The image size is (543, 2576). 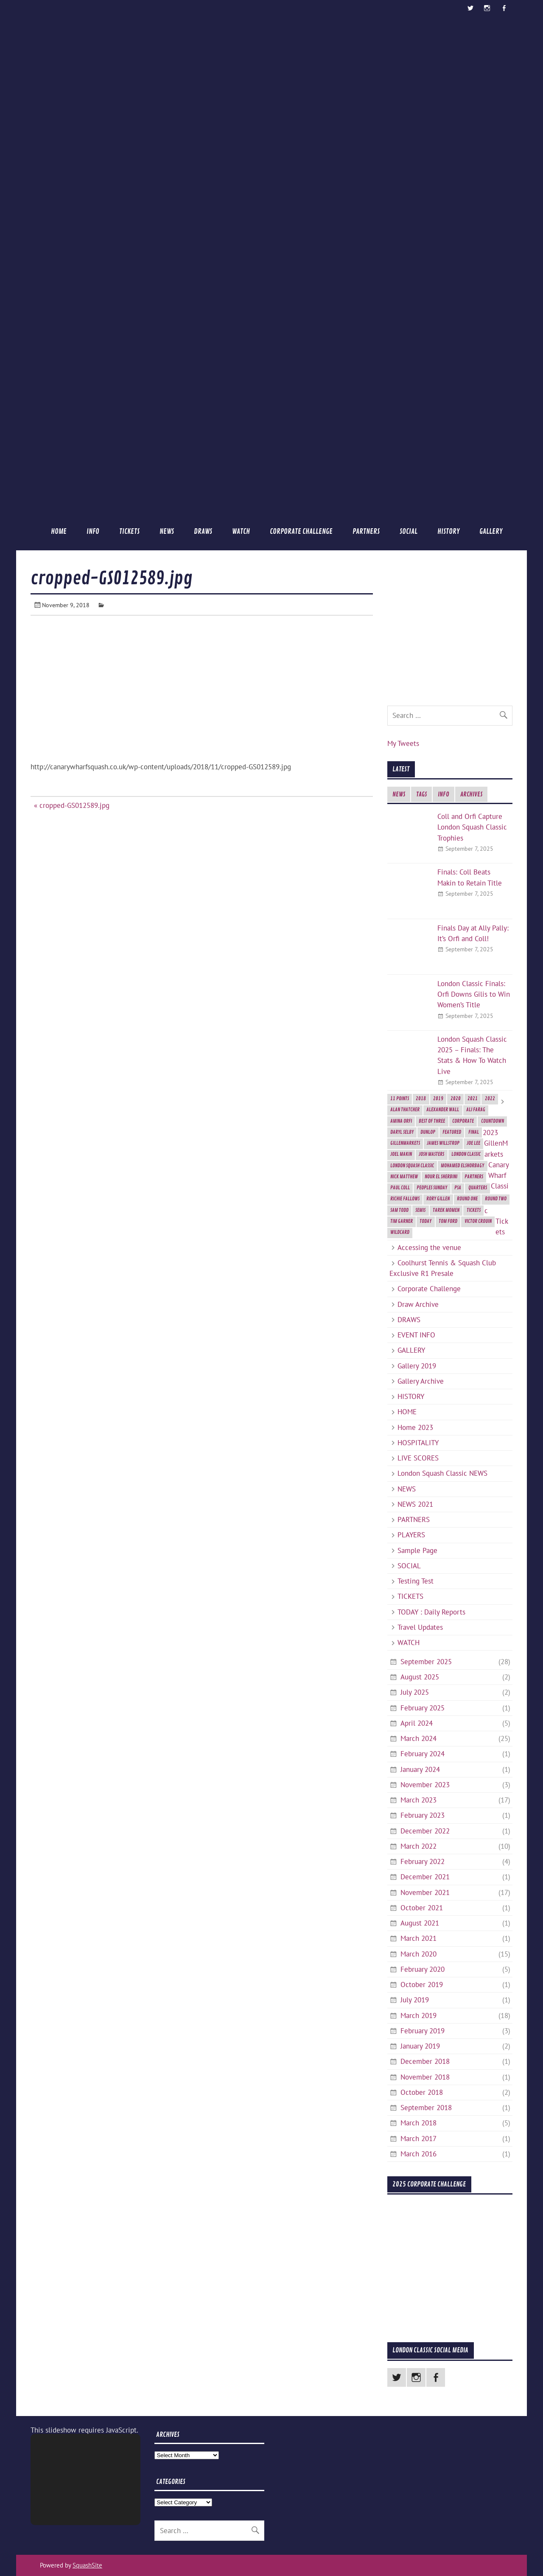 What do you see at coordinates (432, 1188) in the screenshot?
I see `Peoples Sunday [Peoples Sunday (2 items)]` at bounding box center [432, 1188].